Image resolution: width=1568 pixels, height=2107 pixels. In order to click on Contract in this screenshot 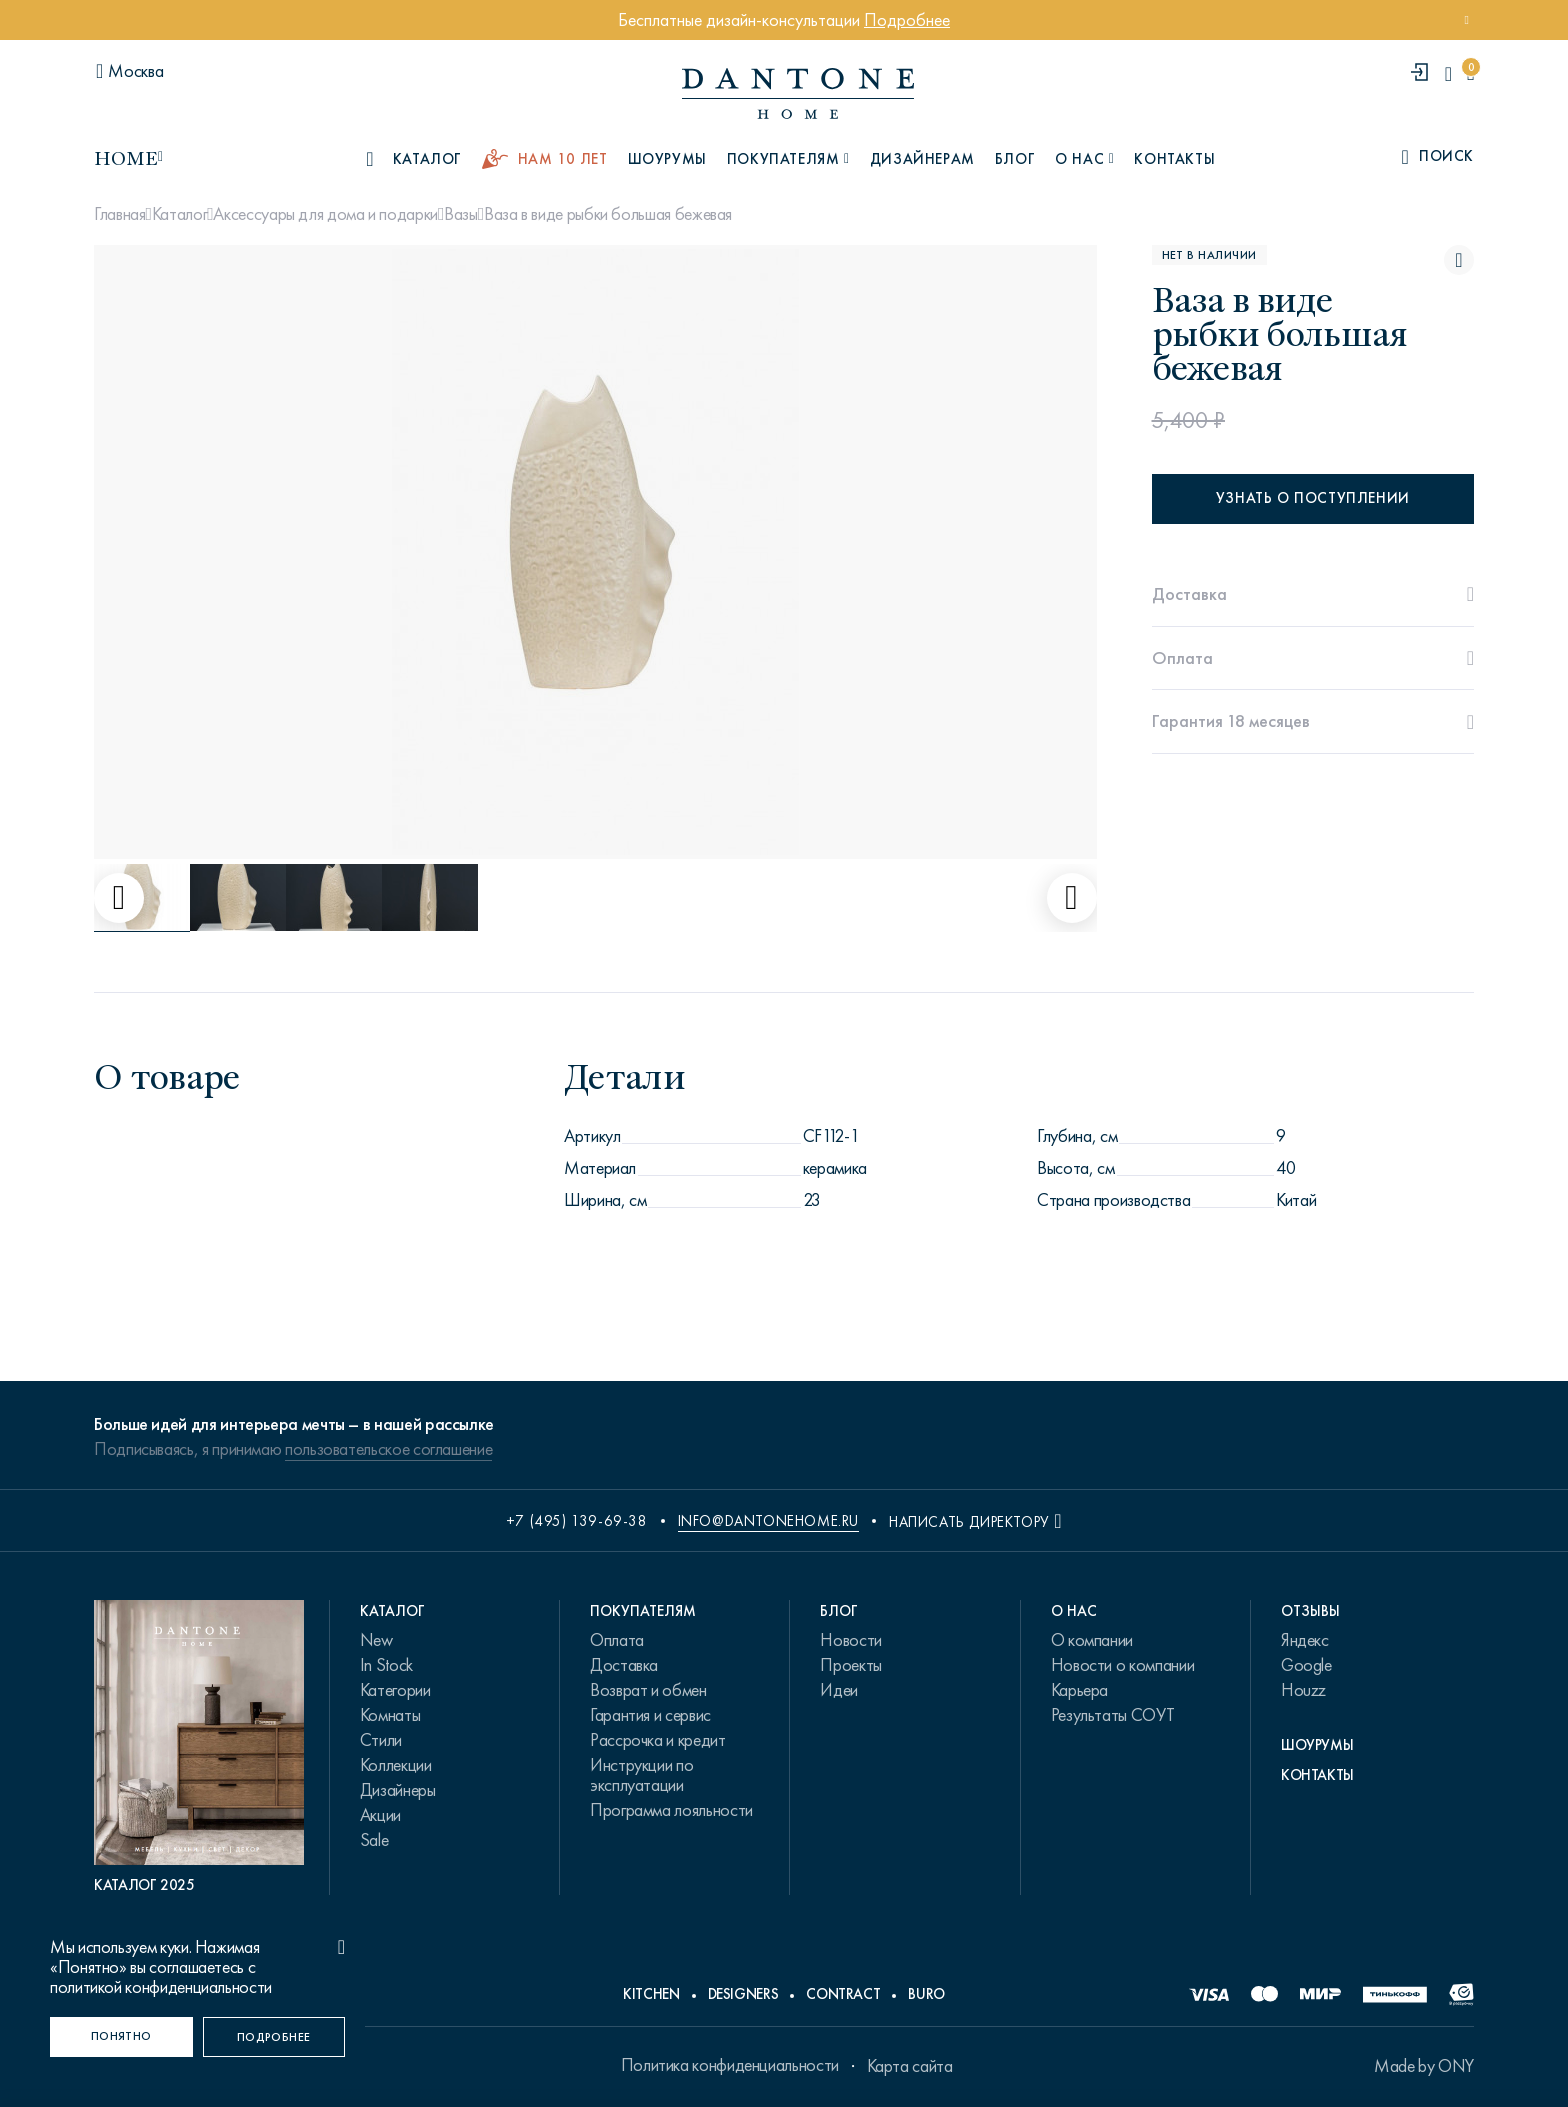, I will do `click(843, 1994)`.